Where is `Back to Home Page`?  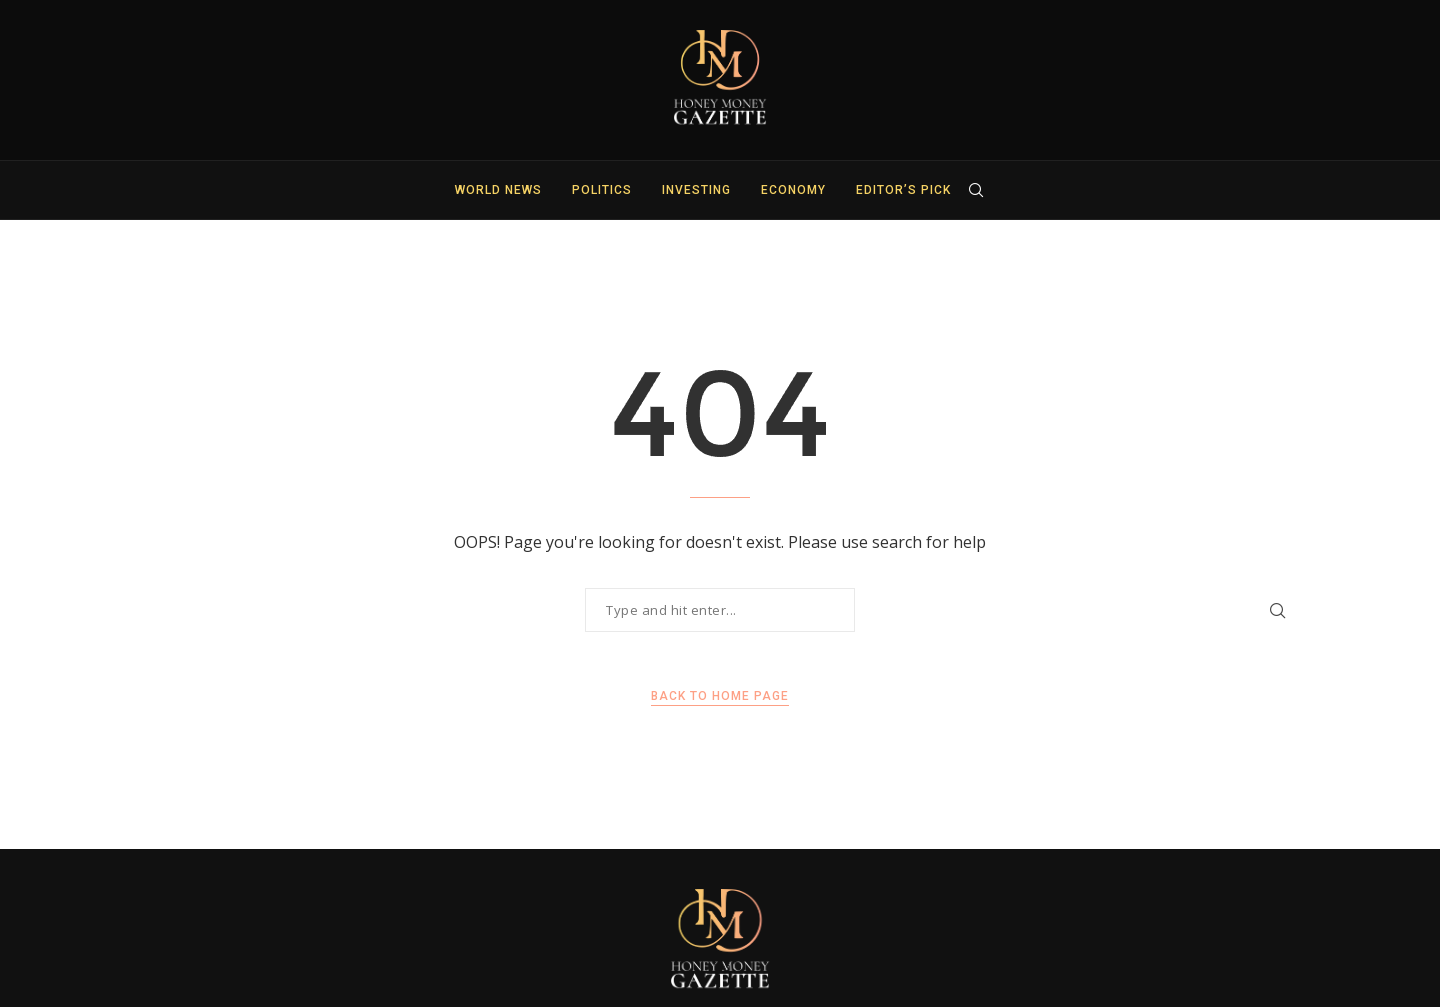 Back to Home Page is located at coordinates (720, 696).